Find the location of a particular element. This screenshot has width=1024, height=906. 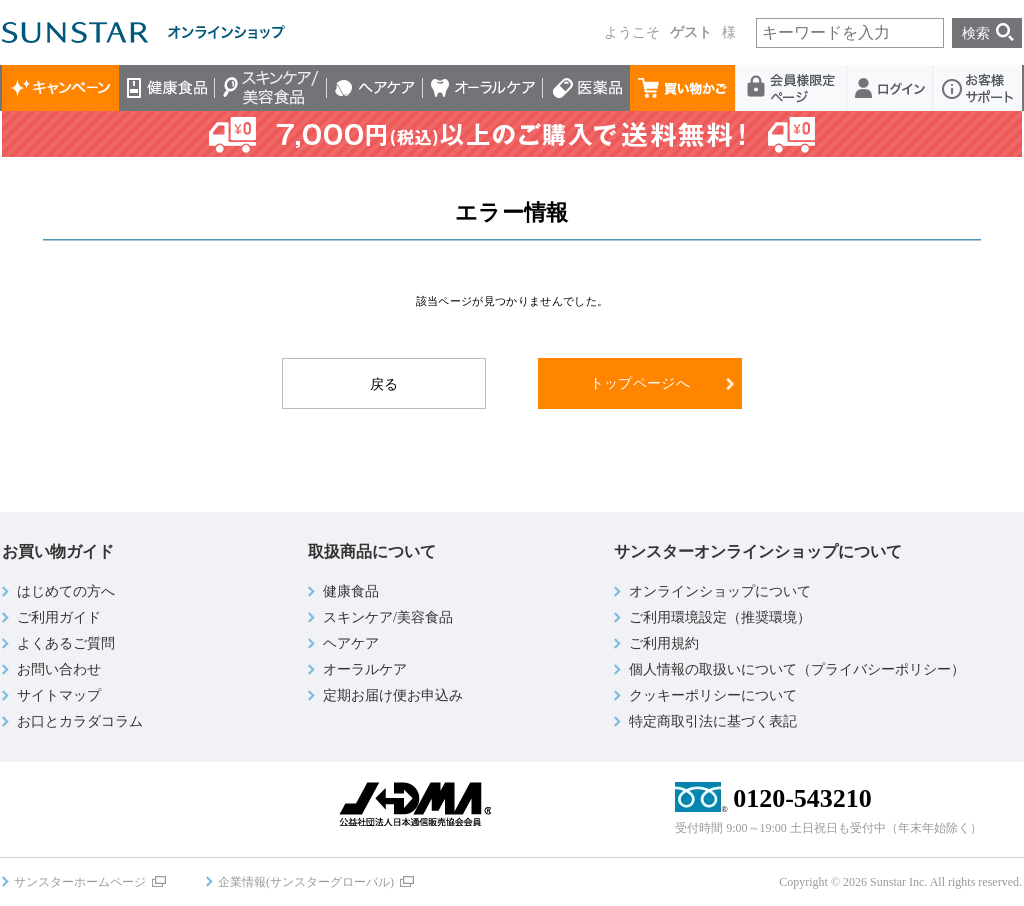

定期お届け便お申込み is located at coordinates (393, 695).